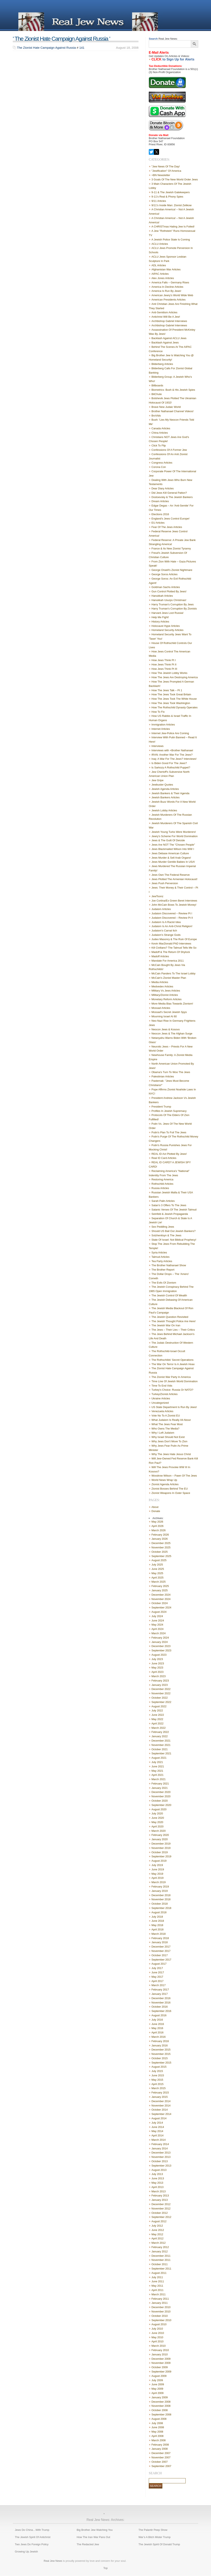 The image size is (211, 2576). Describe the element at coordinates (159, 2461) in the screenshot. I see `October 2007` at that location.